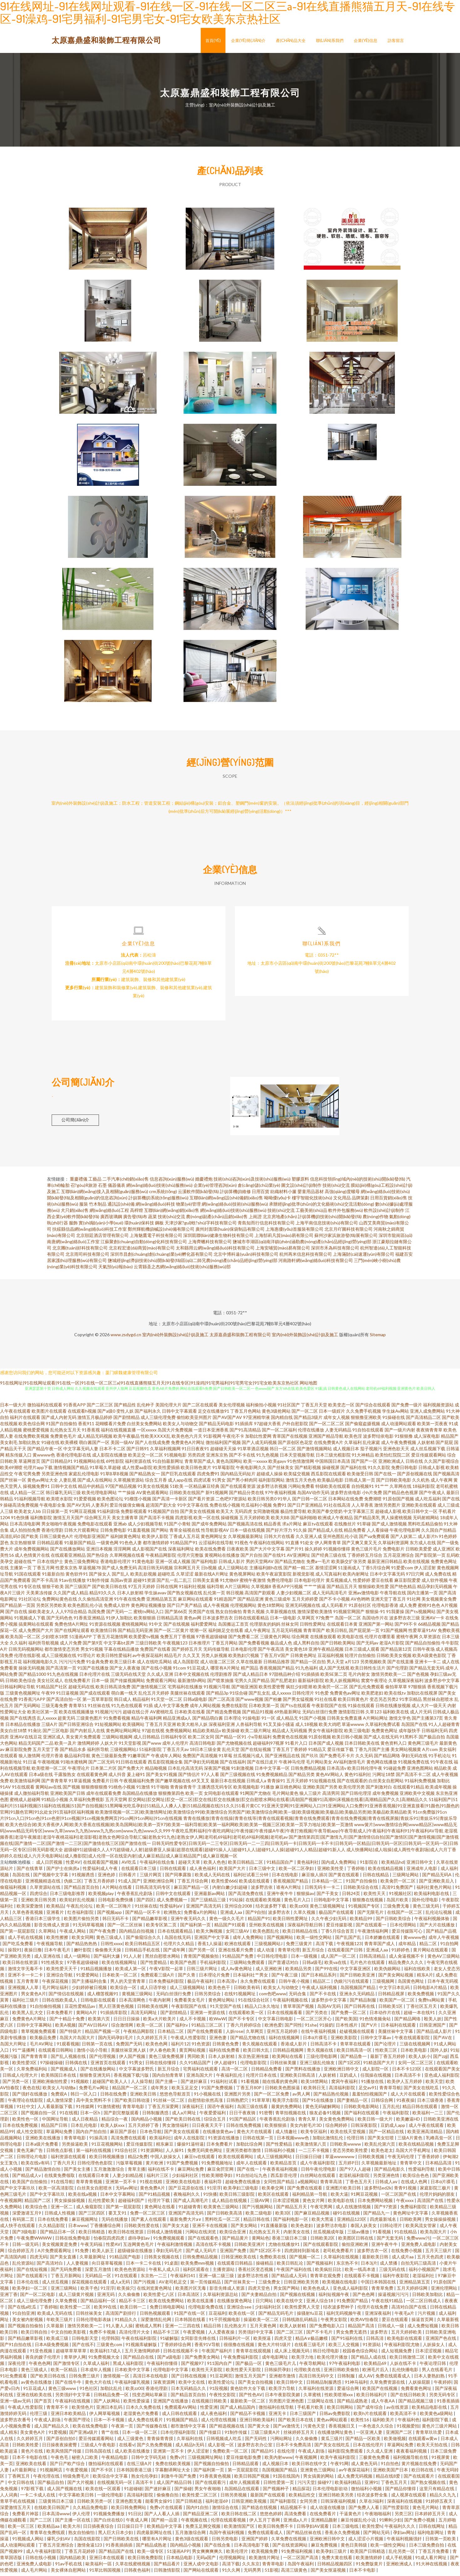 This screenshot has width=460, height=2576. Describe the element at coordinates (155, 2290) in the screenshot. I see `在线浏览黄色网址` at that location.